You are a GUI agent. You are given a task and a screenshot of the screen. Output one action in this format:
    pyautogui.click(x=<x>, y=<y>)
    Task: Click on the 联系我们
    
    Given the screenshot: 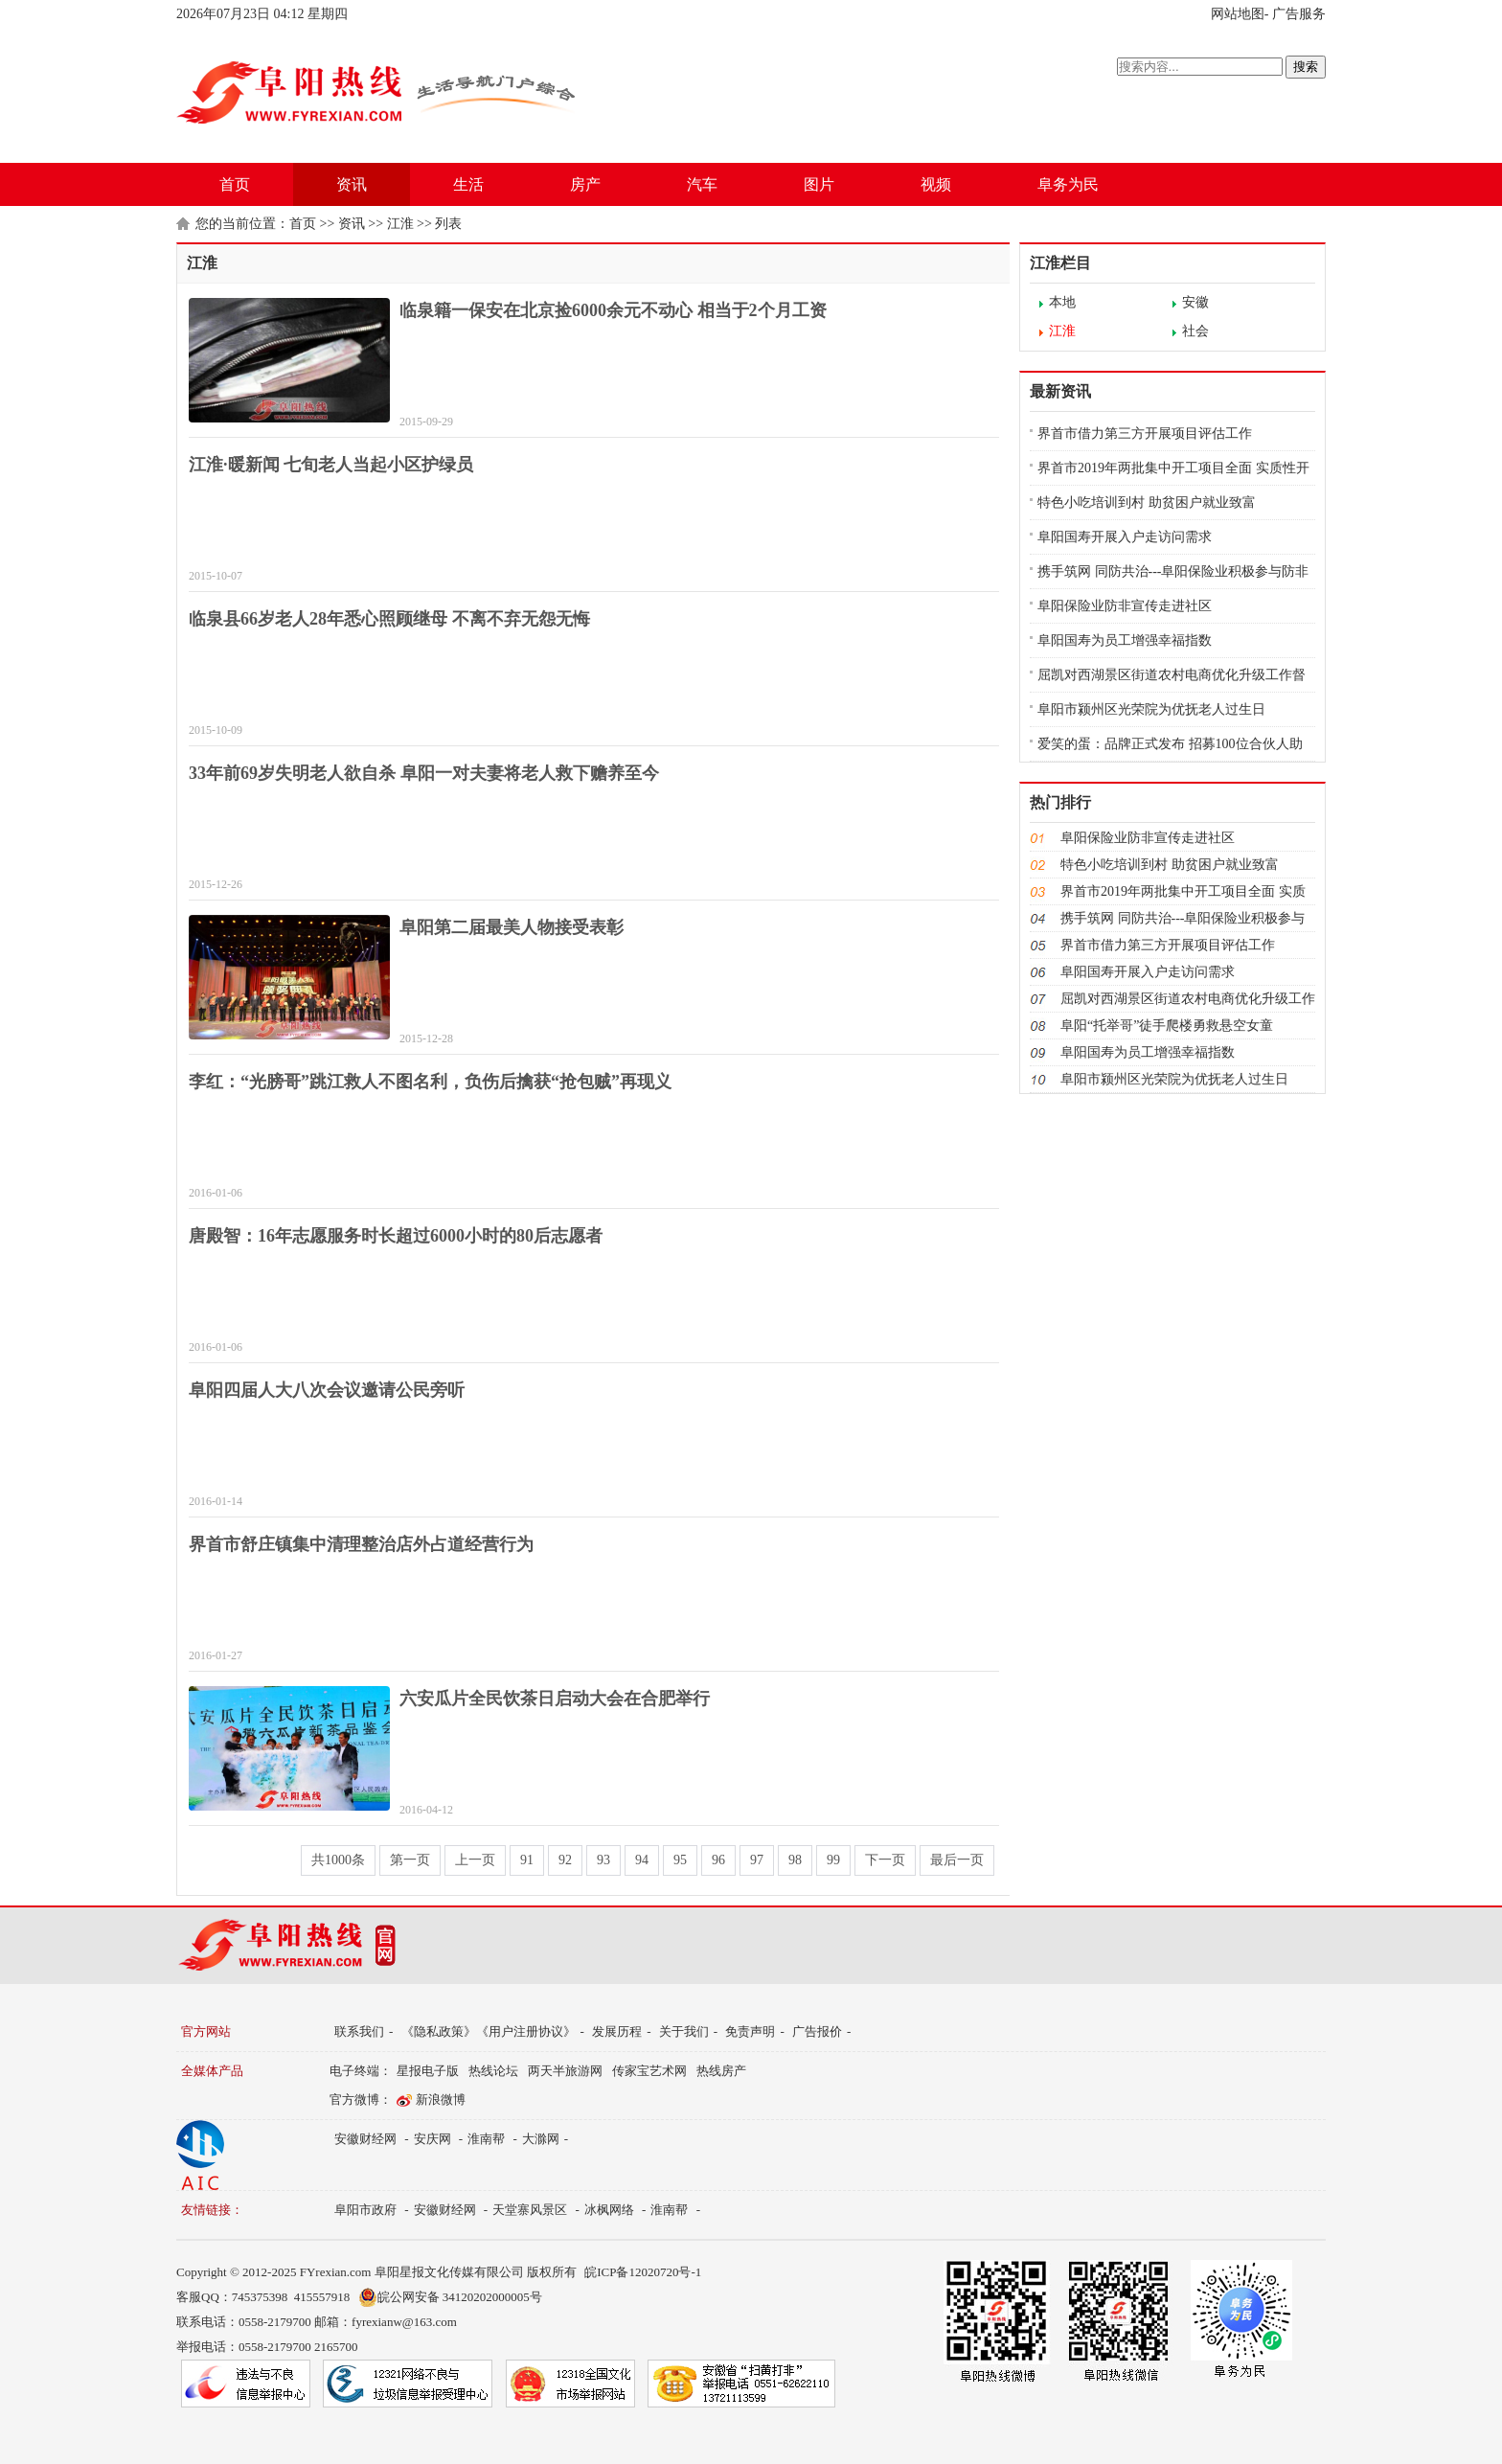 What is the action you would take?
    pyautogui.click(x=359, y=2031)
    